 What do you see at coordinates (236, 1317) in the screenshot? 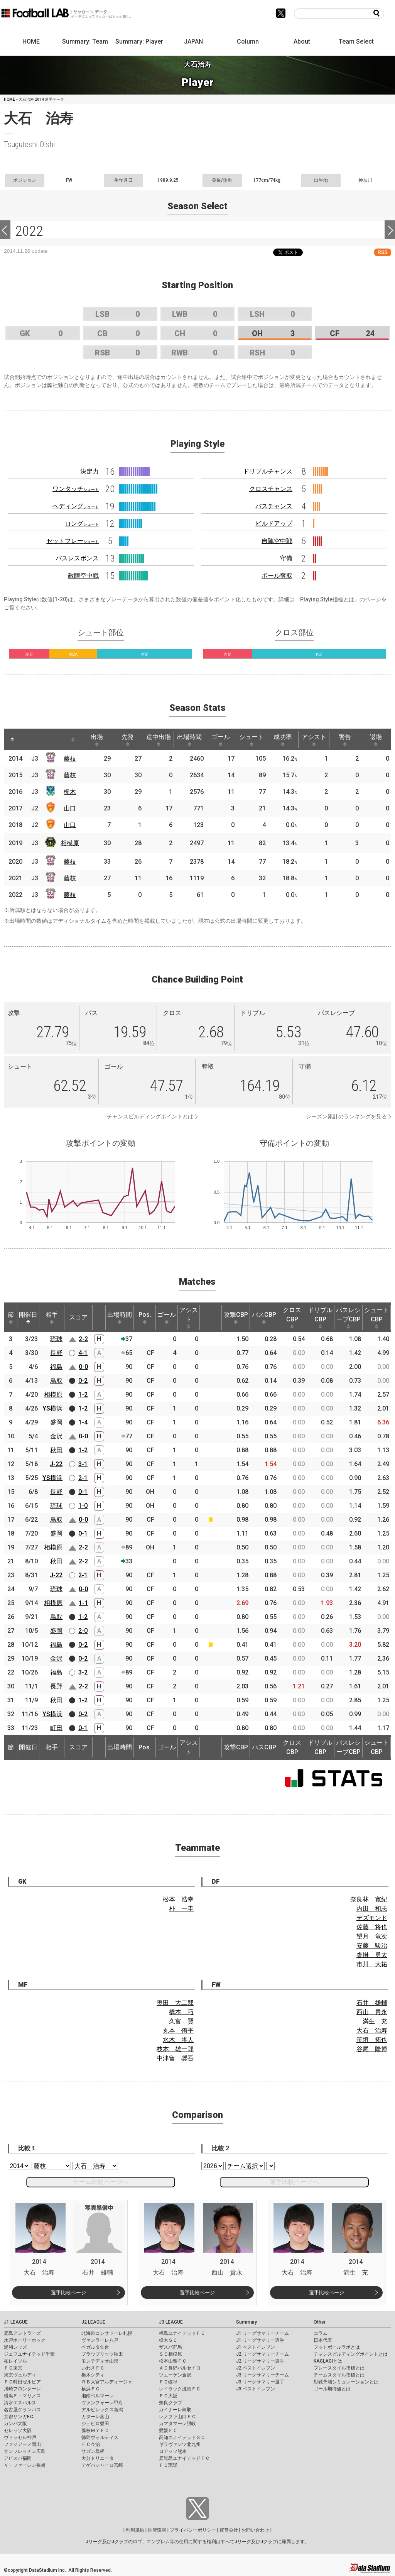
I see `攻撃CBP [攻撃CBP: activate to sort column ascending]` at bounding box center [236, 1317].